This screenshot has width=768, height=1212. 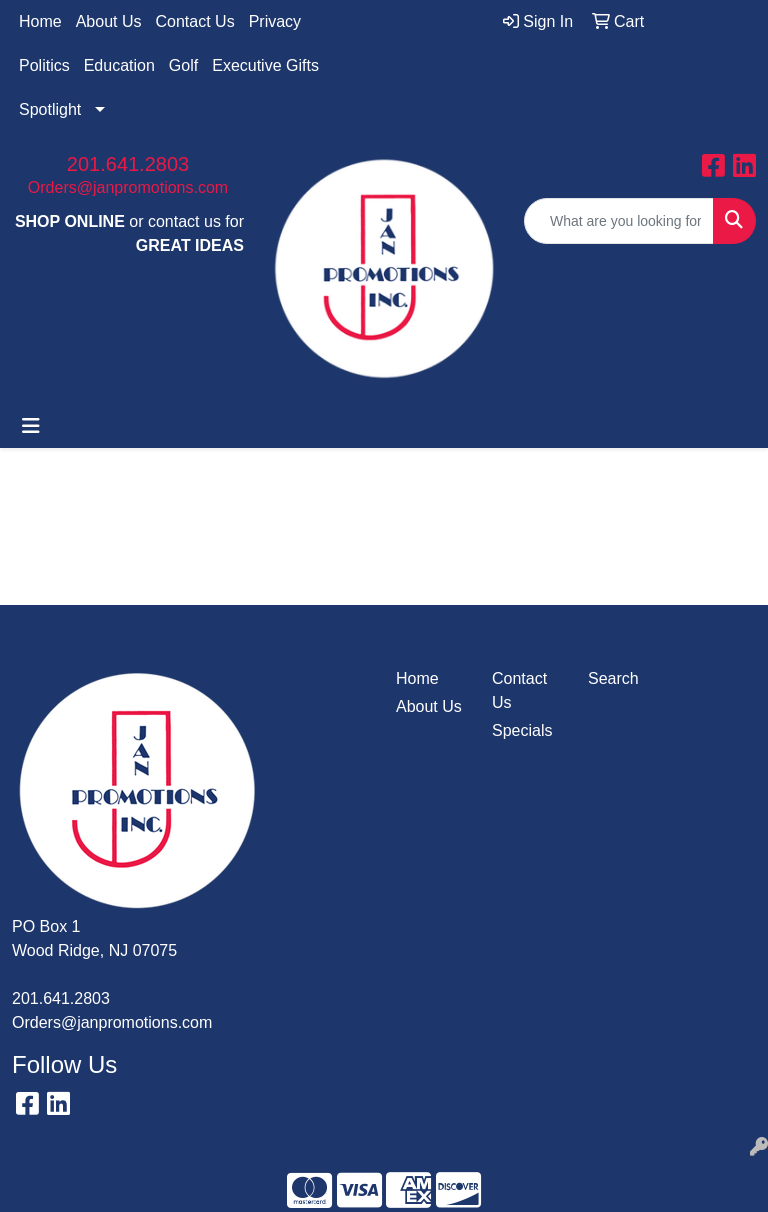 What do you see at coordinates (183, 65) in the screenshot?
I see `Golf` at bounding box center [183, 65].